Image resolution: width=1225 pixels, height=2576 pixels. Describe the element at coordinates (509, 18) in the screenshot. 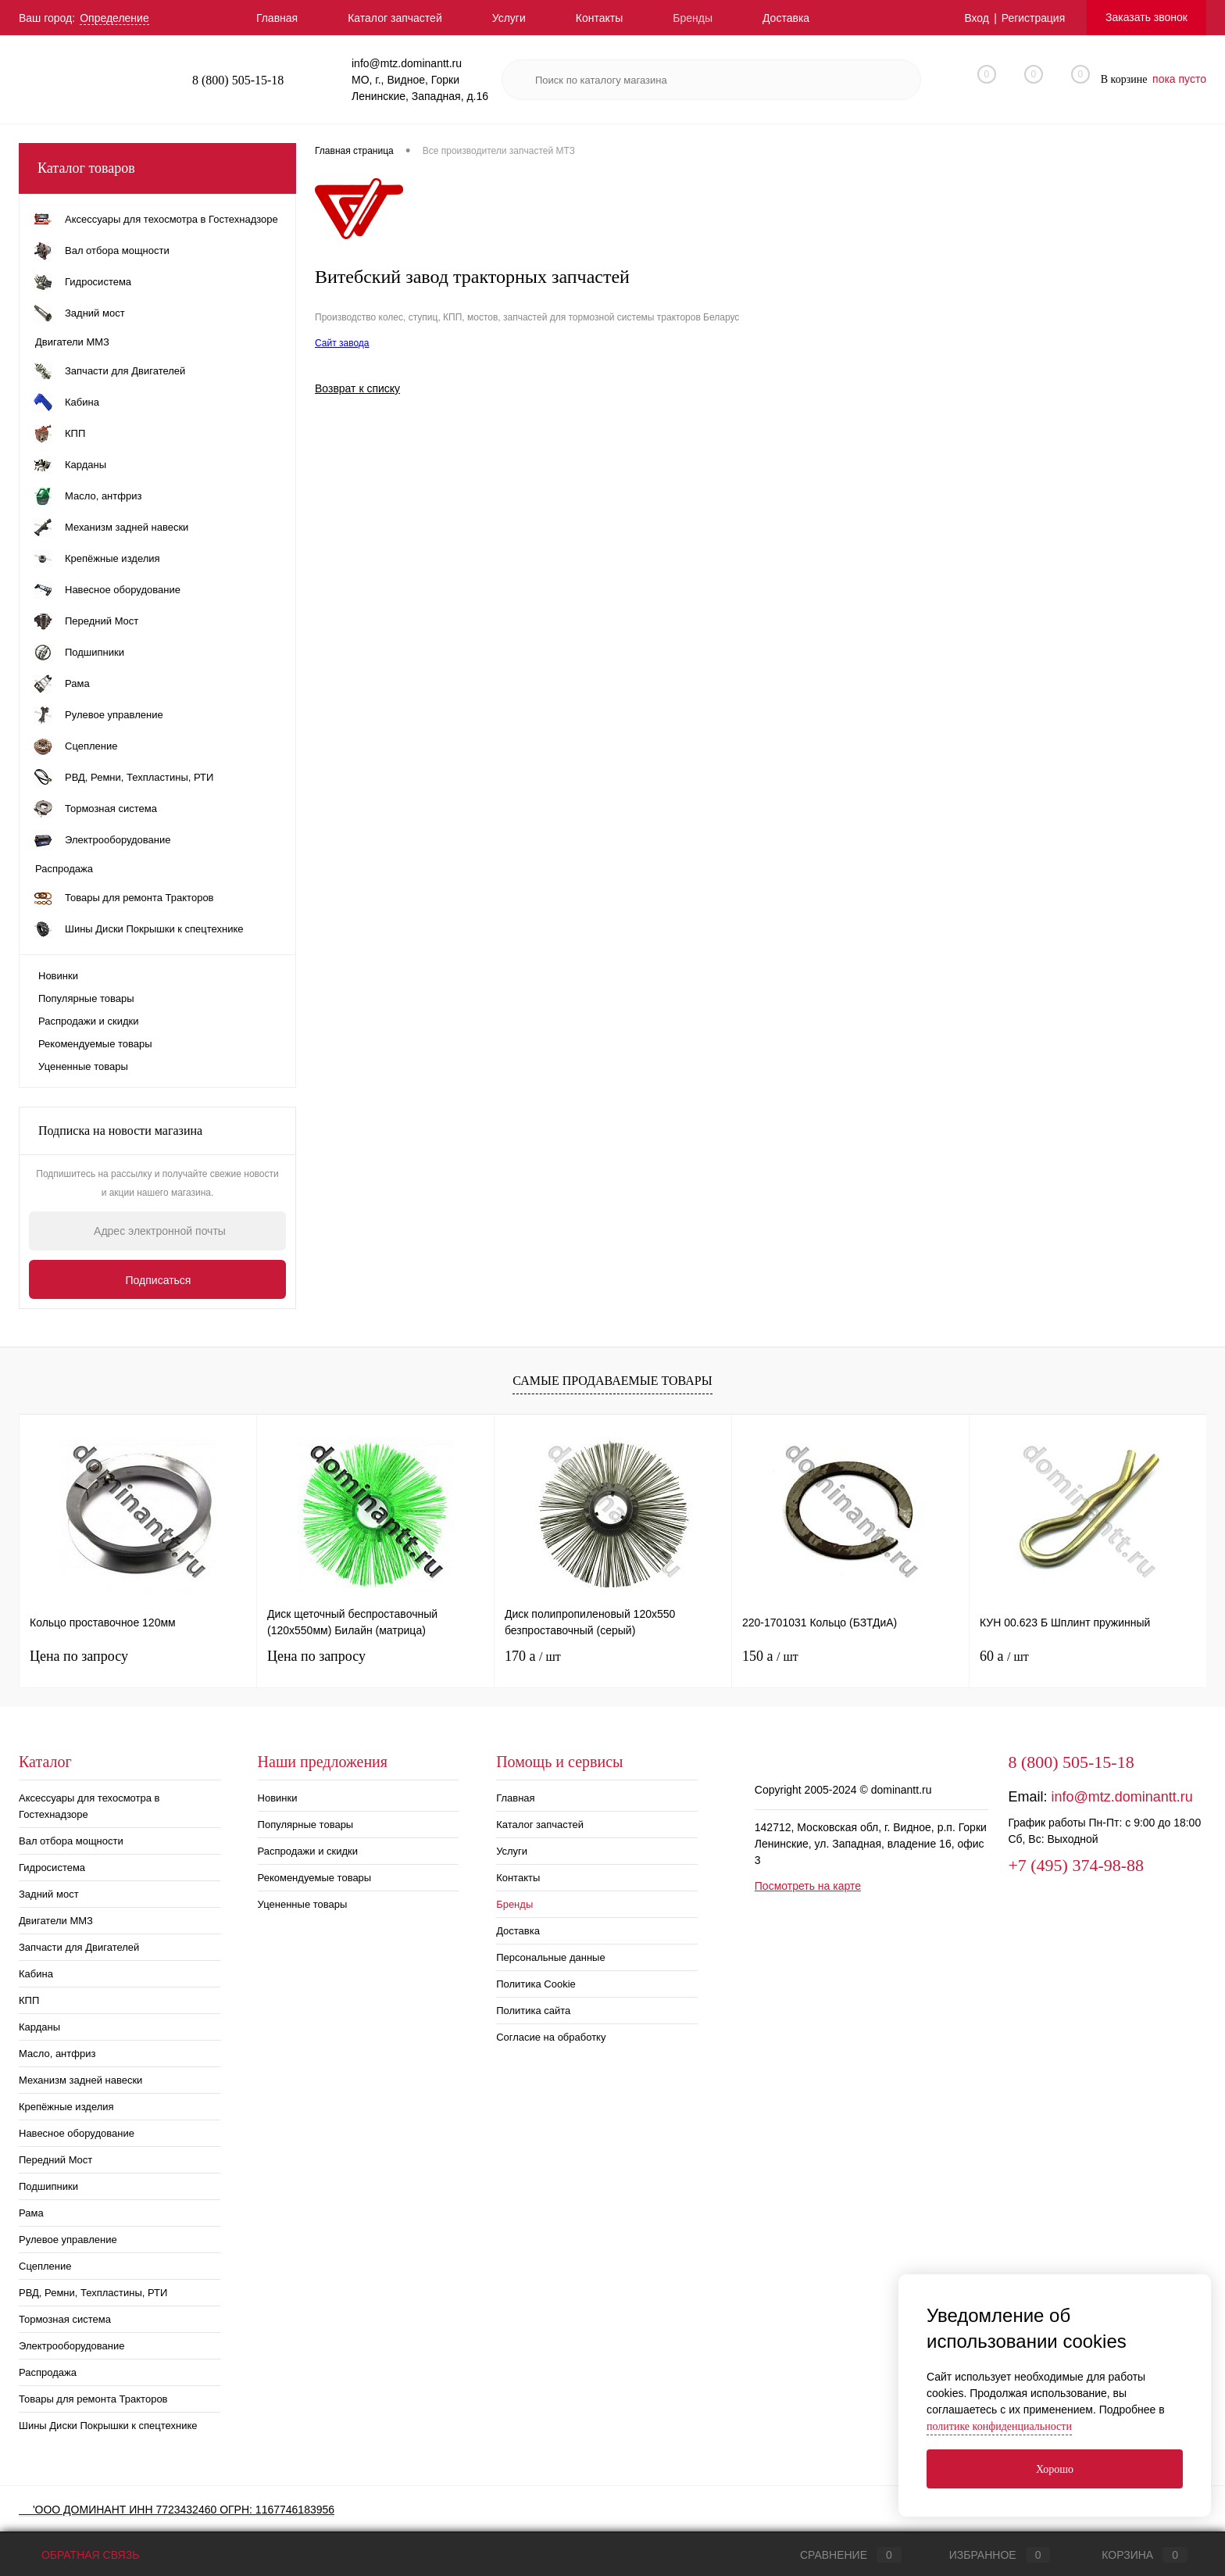

I see `Услуги` at that location.